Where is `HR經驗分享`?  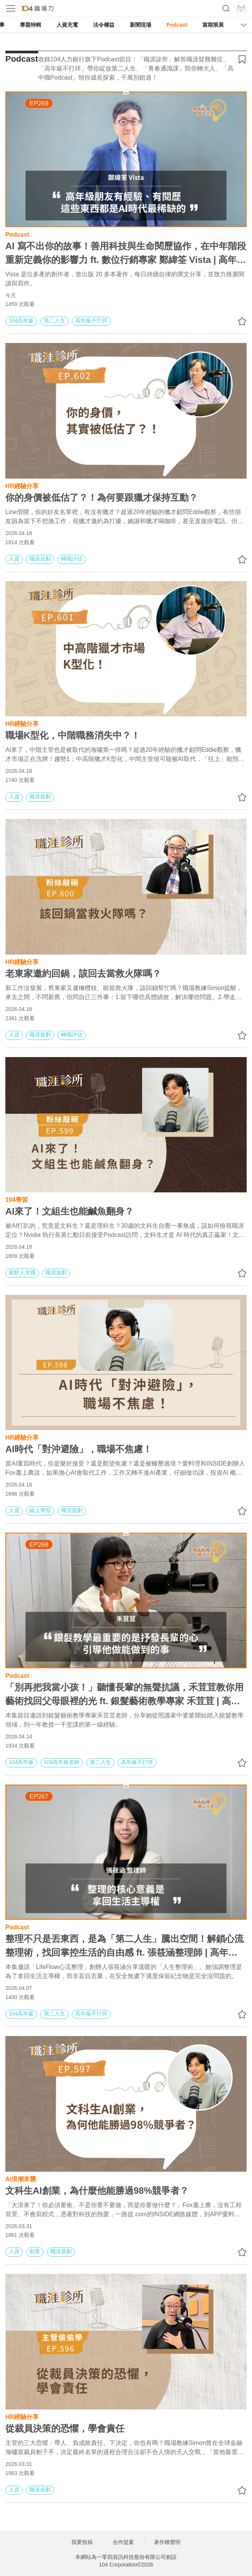
HR經驗分享 is located at coordinates (22, 485).